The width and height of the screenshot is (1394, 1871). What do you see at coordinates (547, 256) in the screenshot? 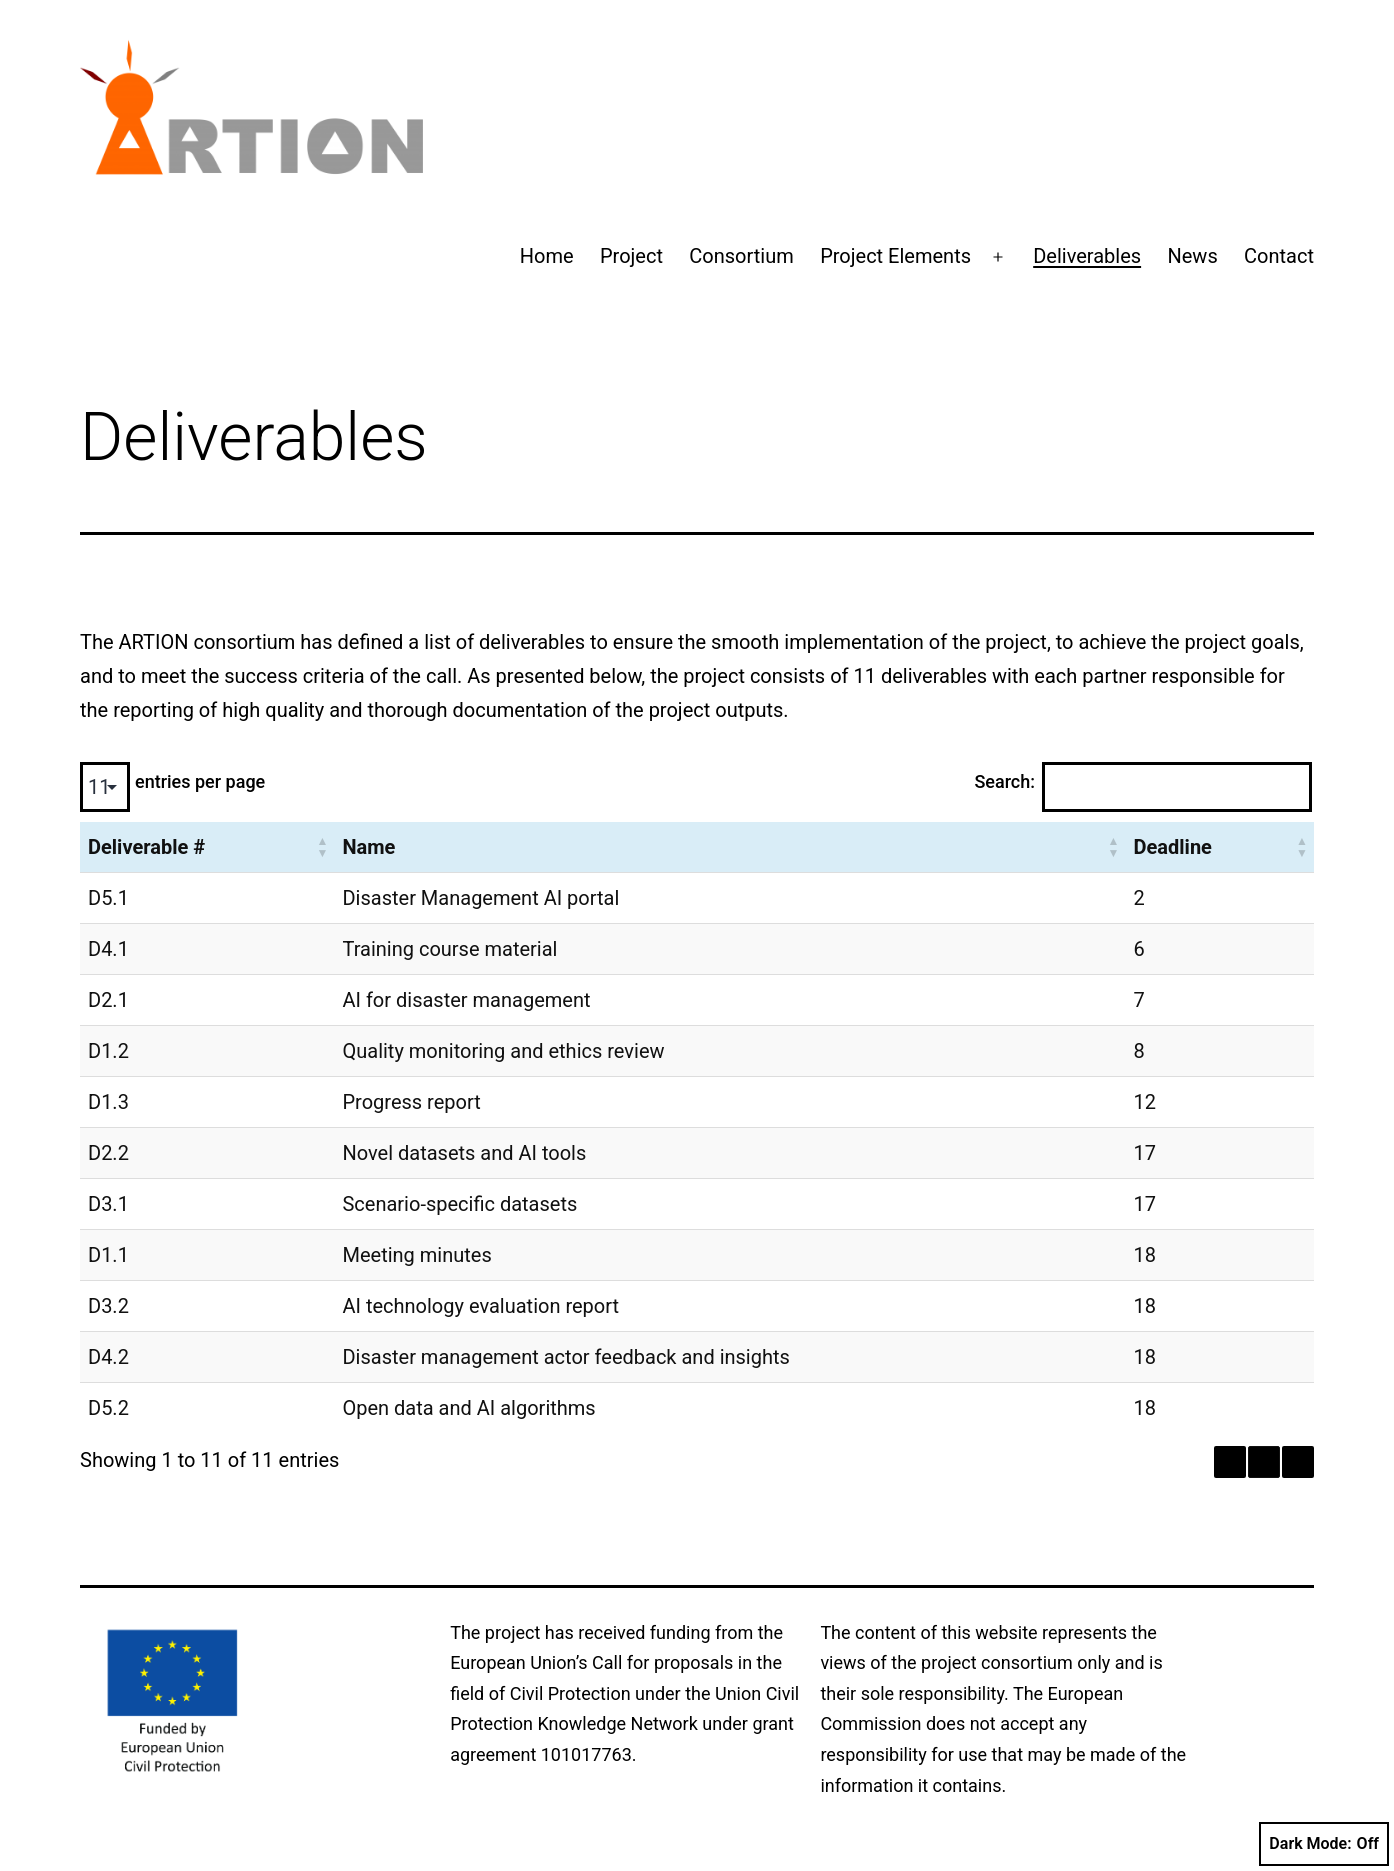
I see `Home` at bounding box center [547, 256].